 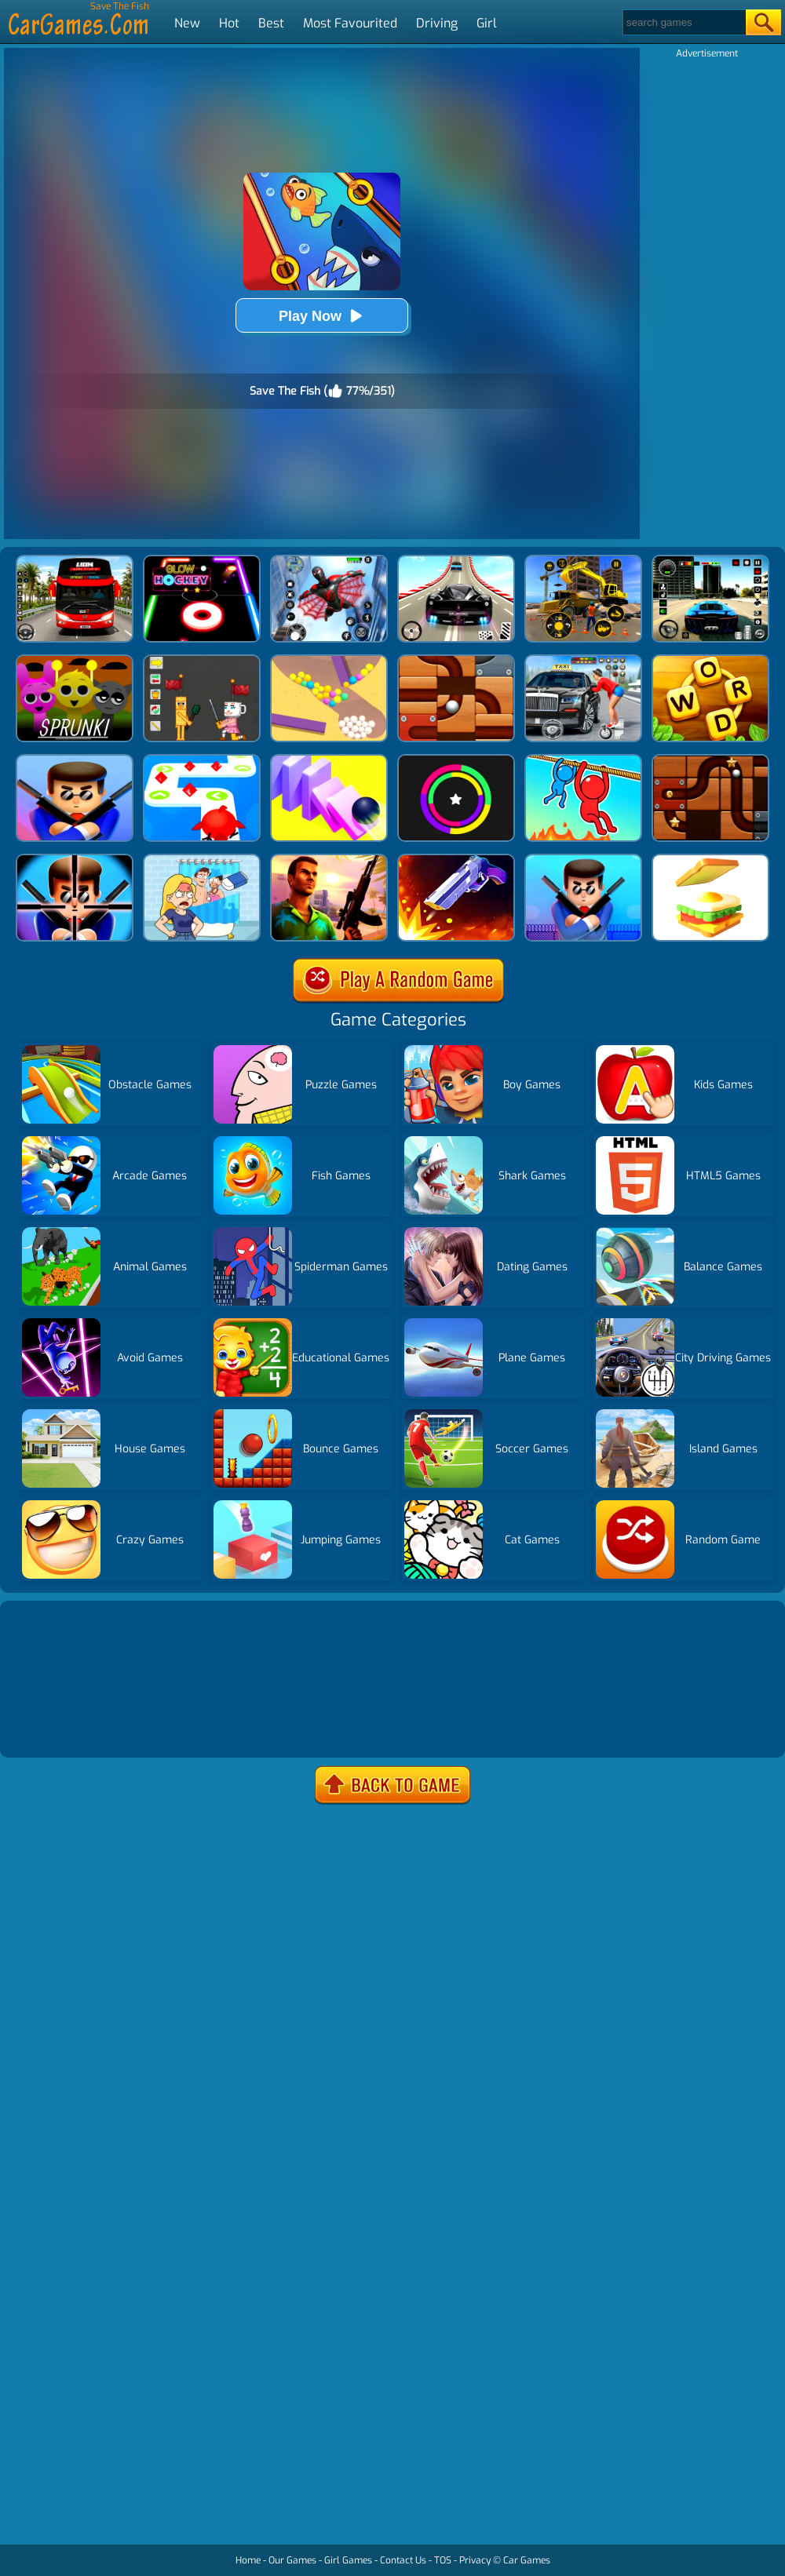 What do you see at coordinates (350, 23) in the screenshot?
I see `Most Favourited` at bounding box center [350, 23].